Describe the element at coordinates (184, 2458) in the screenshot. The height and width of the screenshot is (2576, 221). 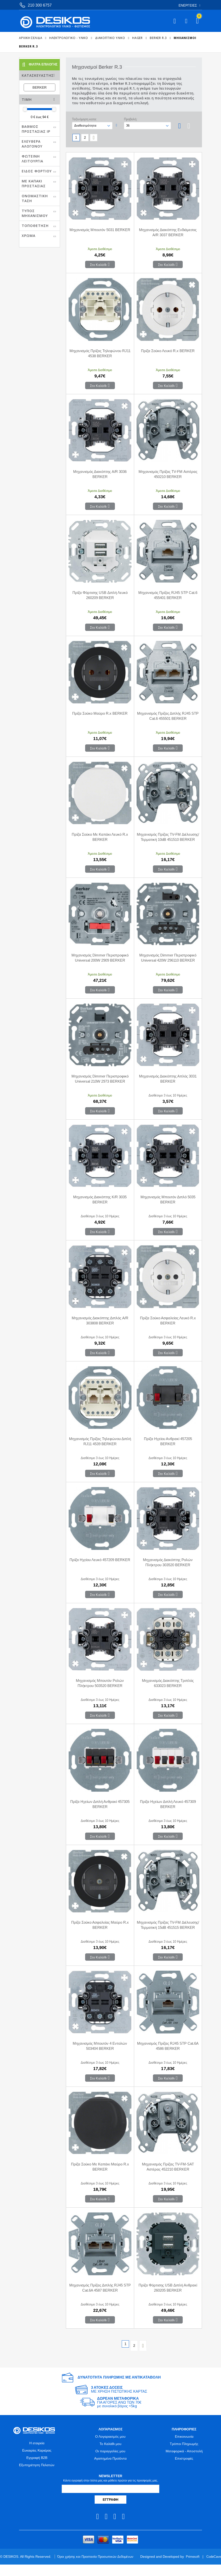
I see `Επιστροφές` at that location.